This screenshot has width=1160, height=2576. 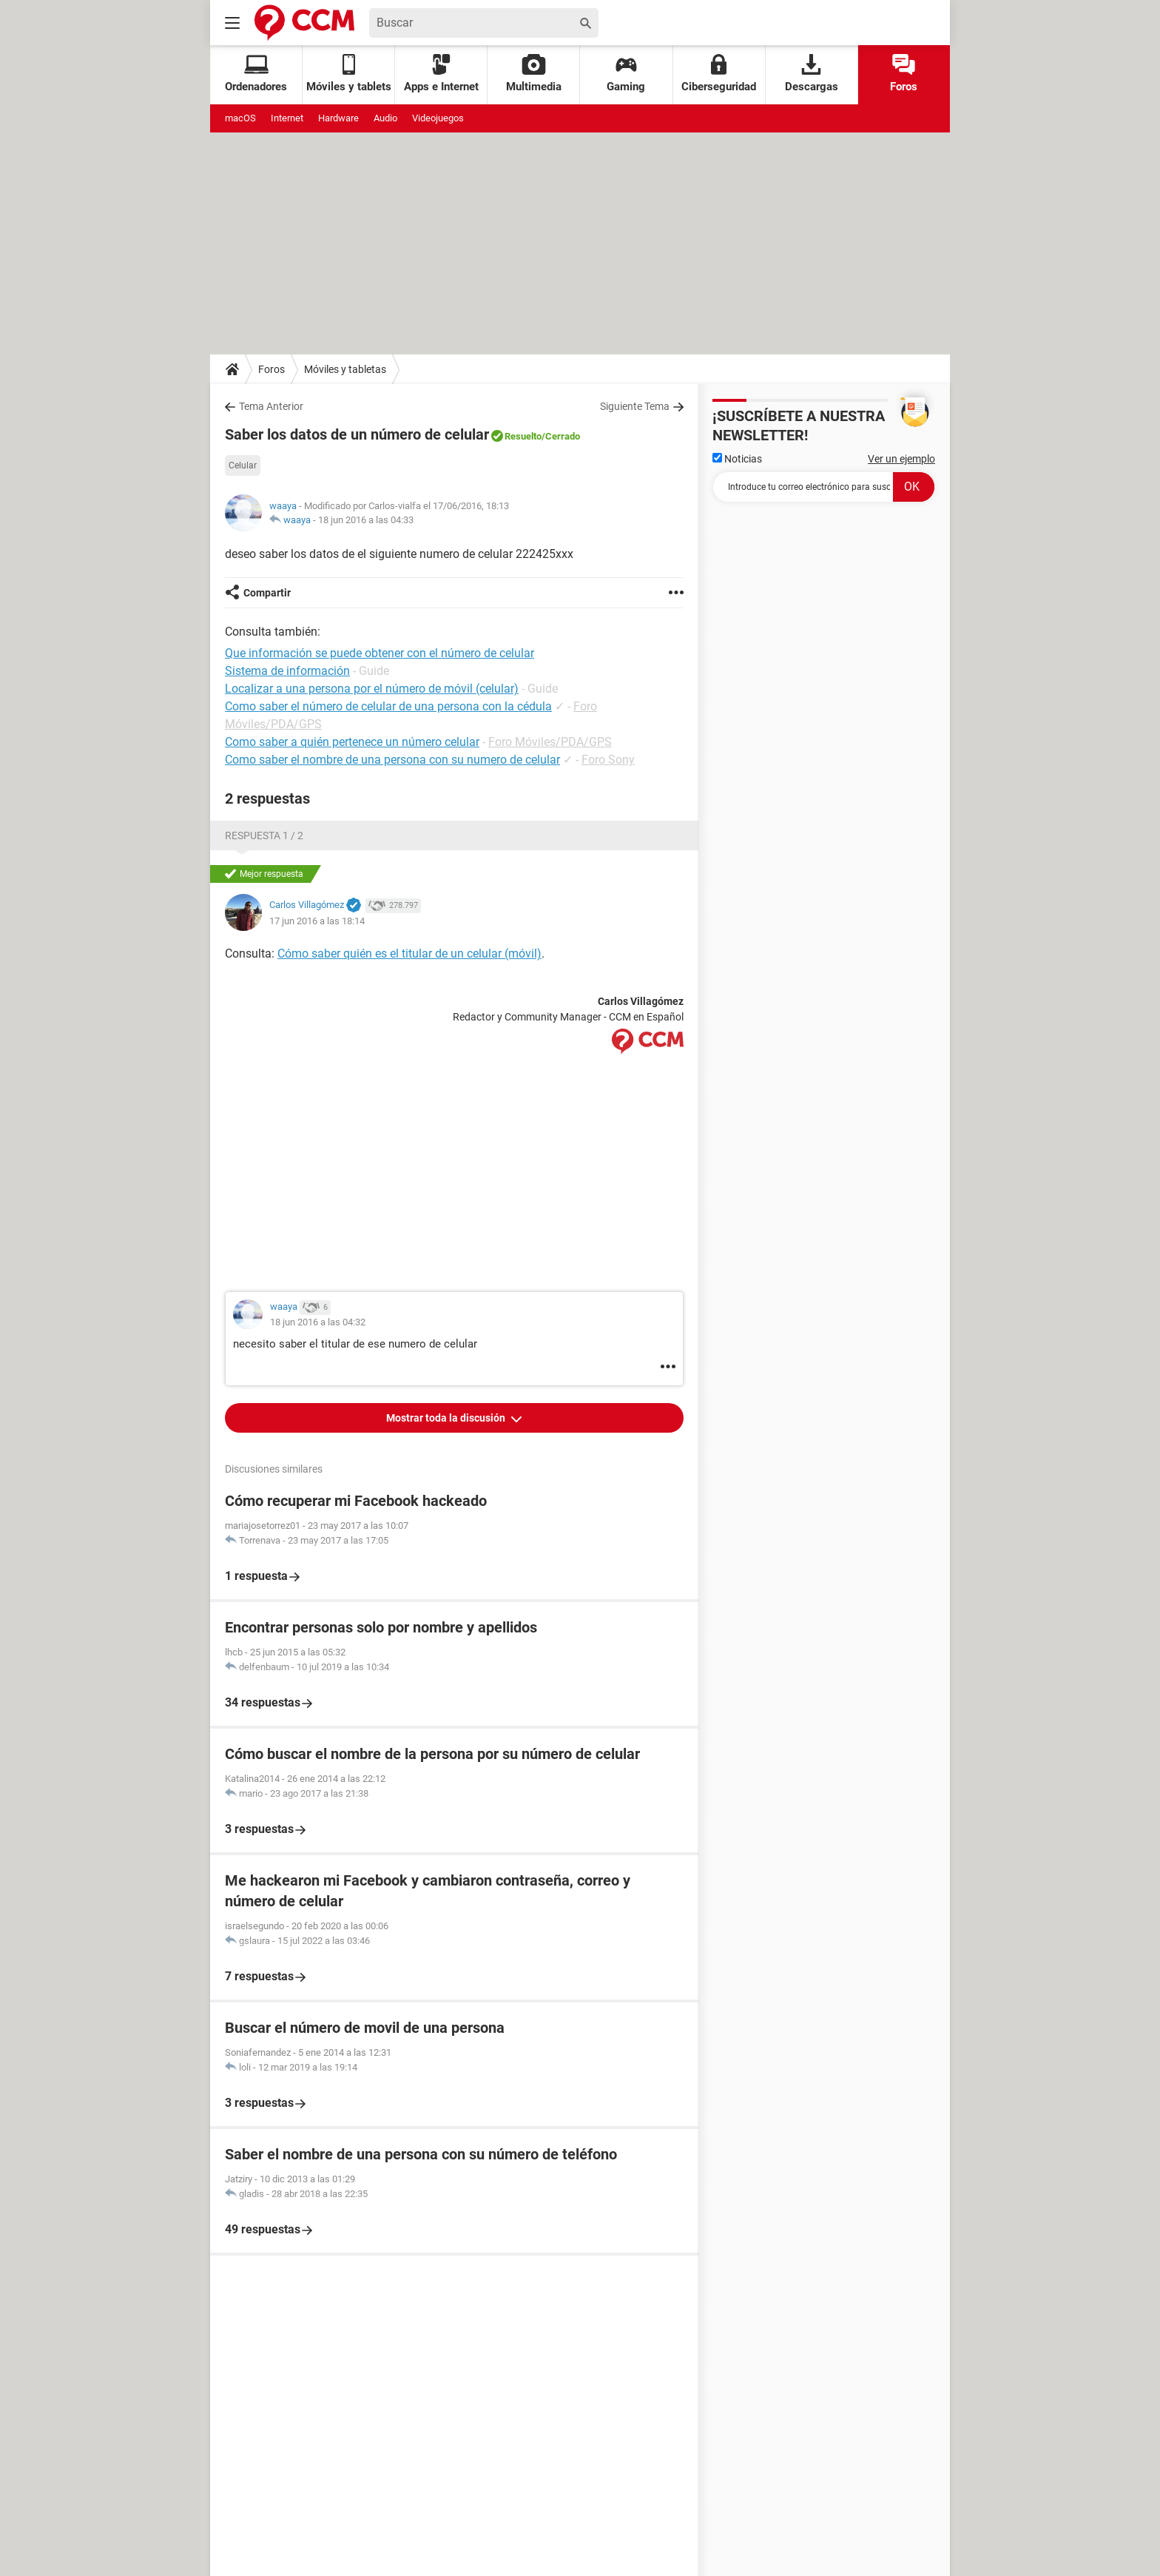 I want to click on Como saber a quién pertenece un número celular, so click(x=352, y=742).